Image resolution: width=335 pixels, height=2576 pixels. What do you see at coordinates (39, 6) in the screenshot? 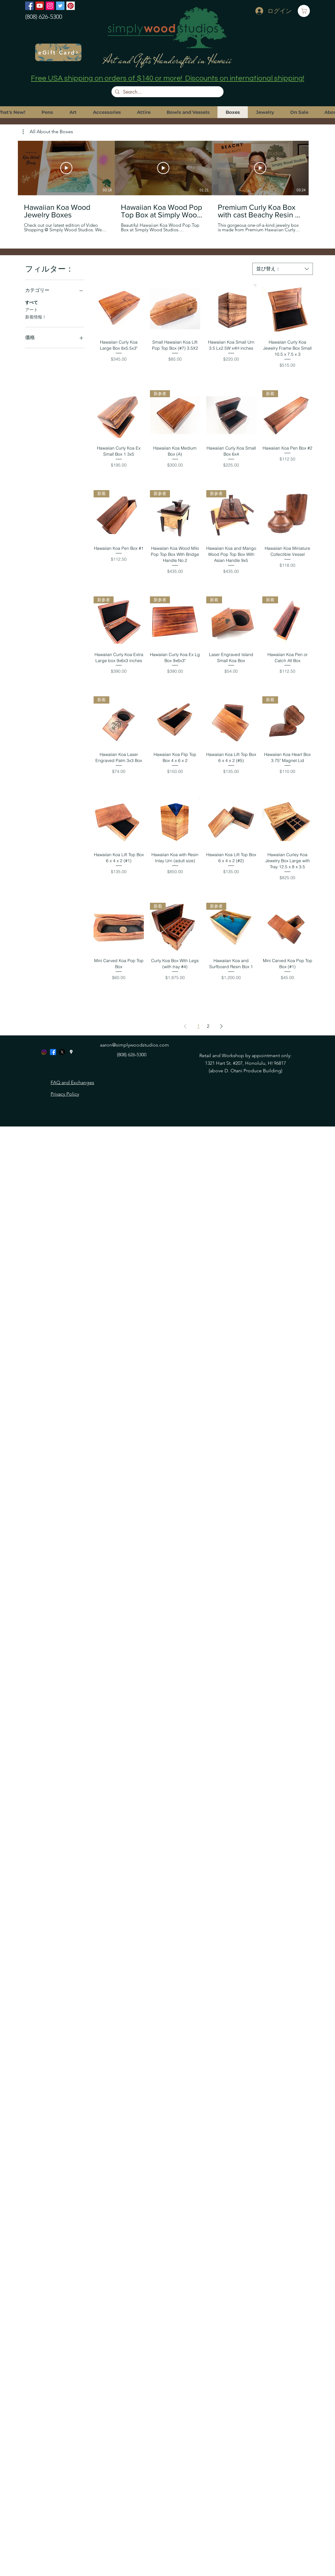
I see `[YouTube]` at bounding box center [39, 6].